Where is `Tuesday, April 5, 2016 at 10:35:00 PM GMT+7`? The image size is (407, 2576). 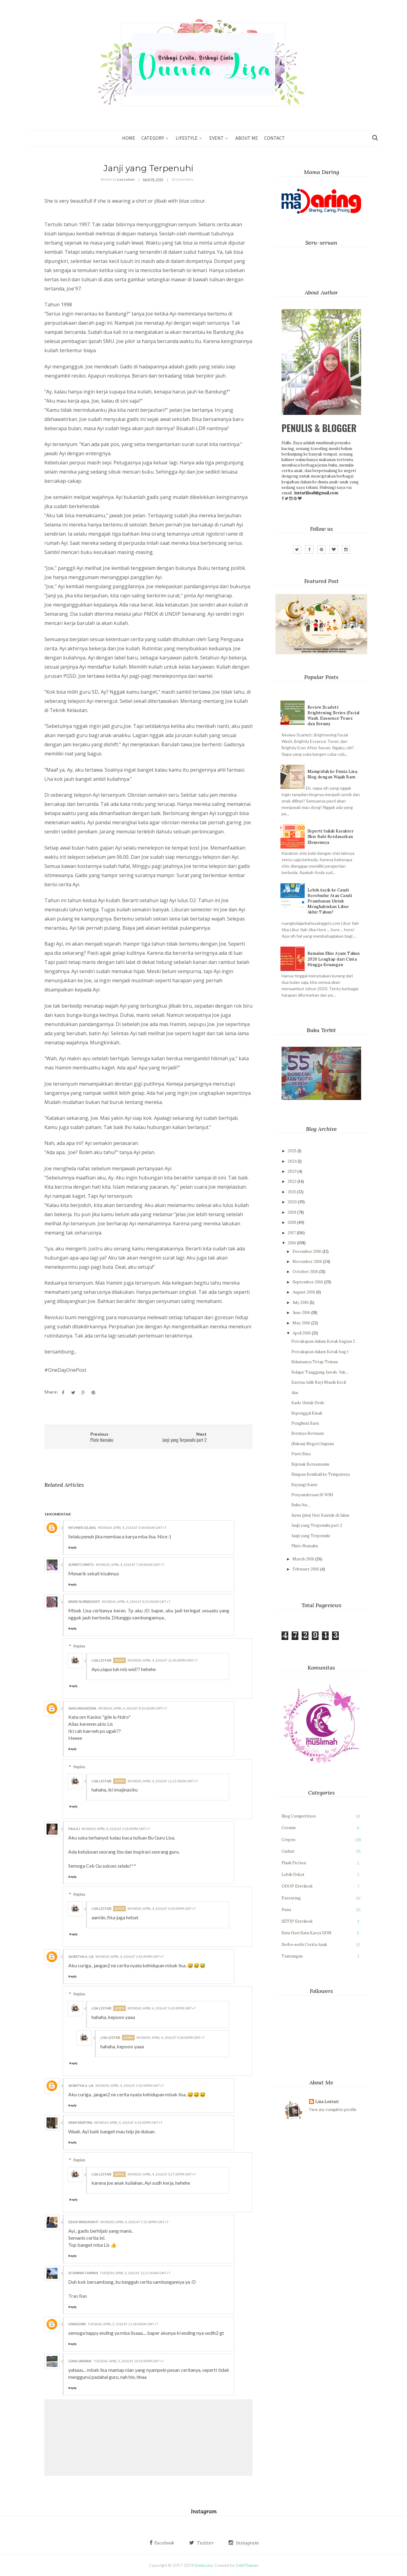 Tuesday, April 5, 2016 at 10:35:00 PM GMT+7 is located at coordinates (128, 2361).